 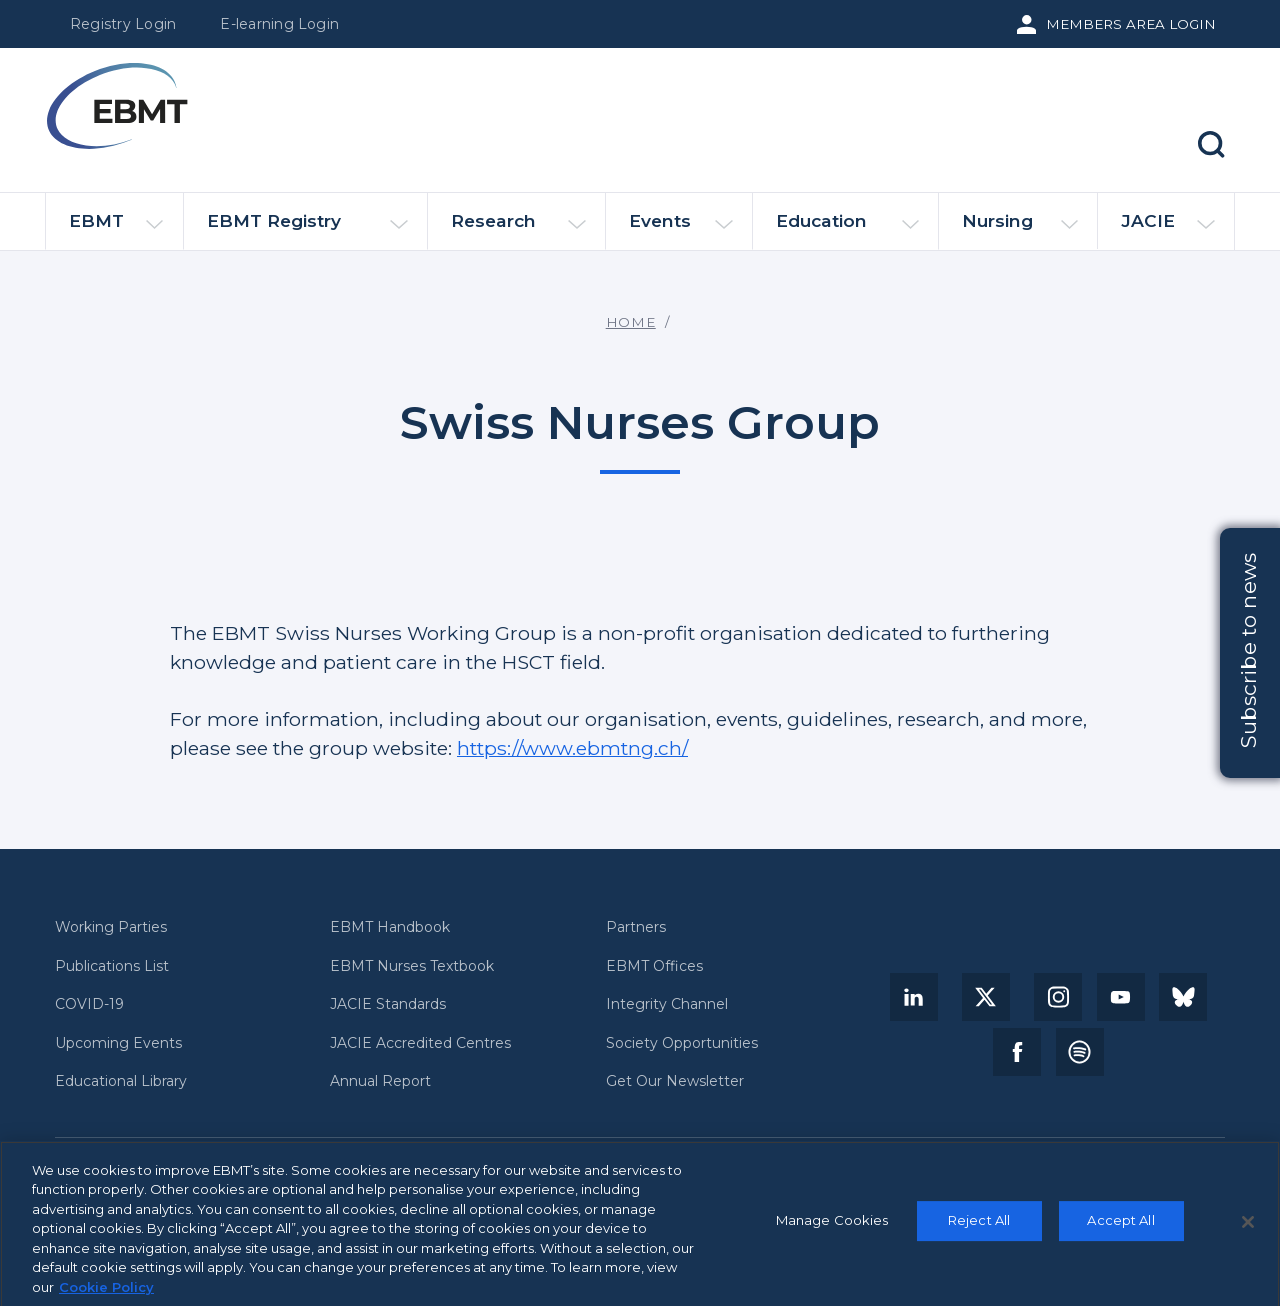 What do you see at coordinates (412, 966) in the screenshot?
I see `EBMT Nurses Textbook` at bounding box center [412, 966].